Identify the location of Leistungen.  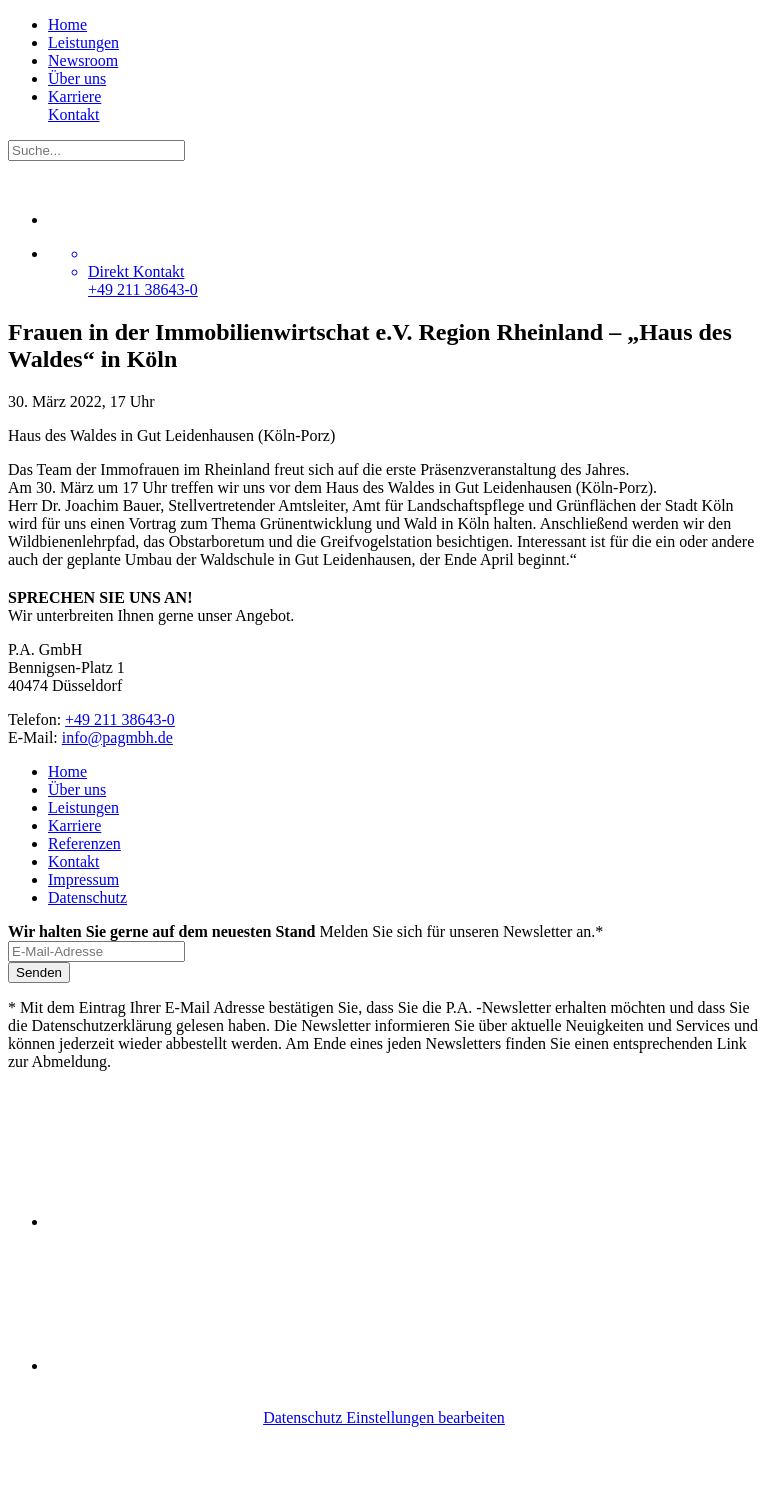
(83, 42).